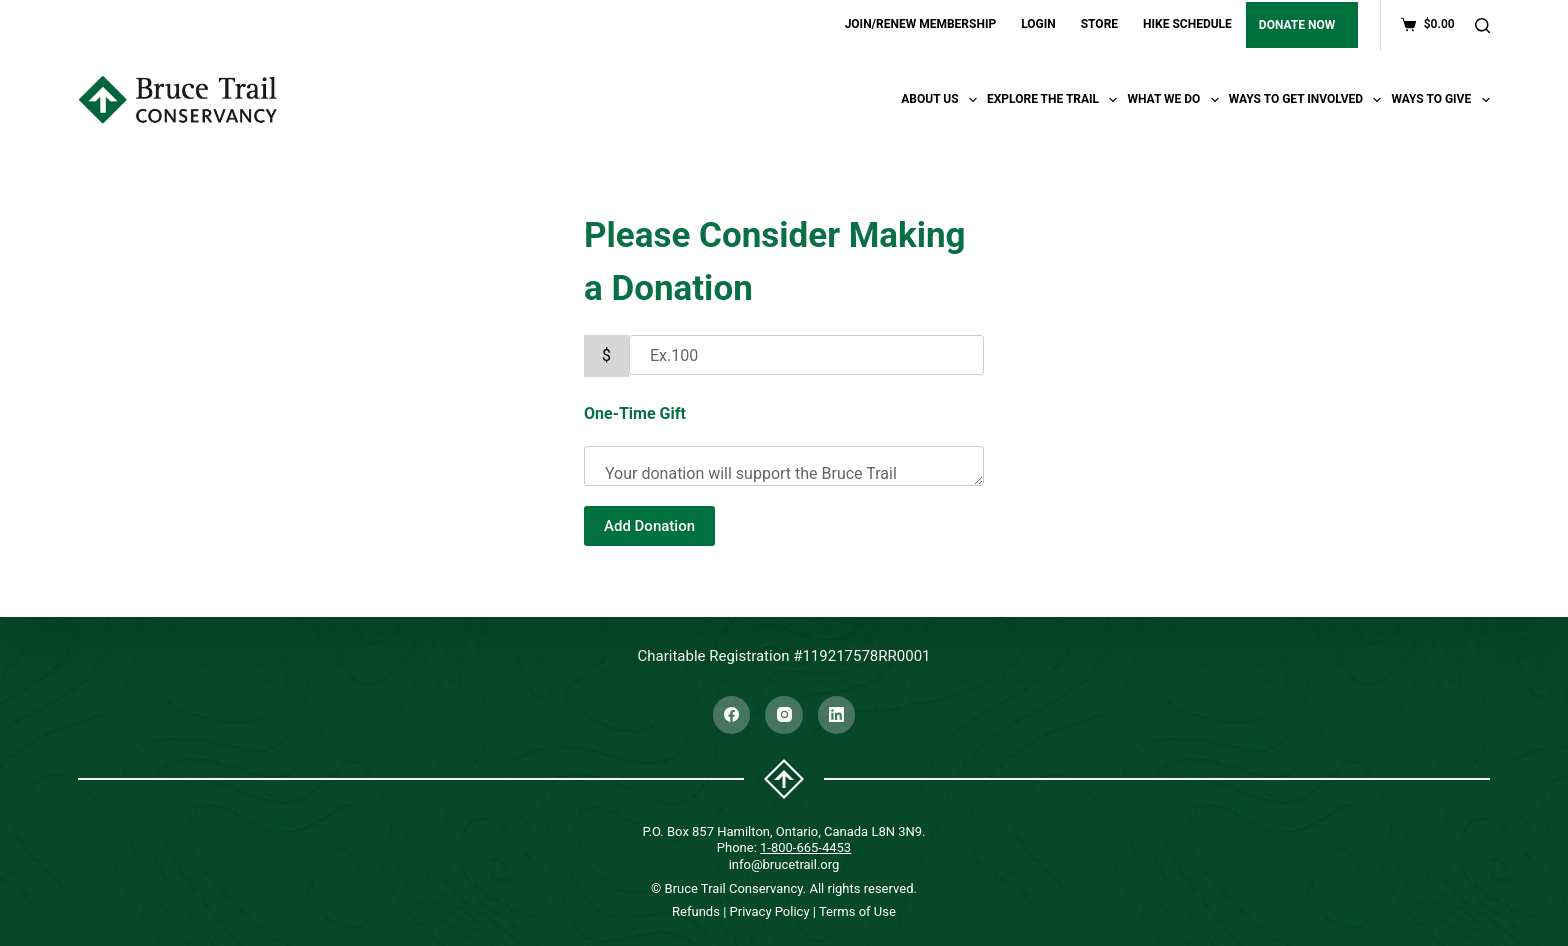 The height and width of the screenshot is (946, 1568). What do you see at coordinates (732, 715) in the screenshot?
I see `[Facebook]` at bounding box center [732, 715].